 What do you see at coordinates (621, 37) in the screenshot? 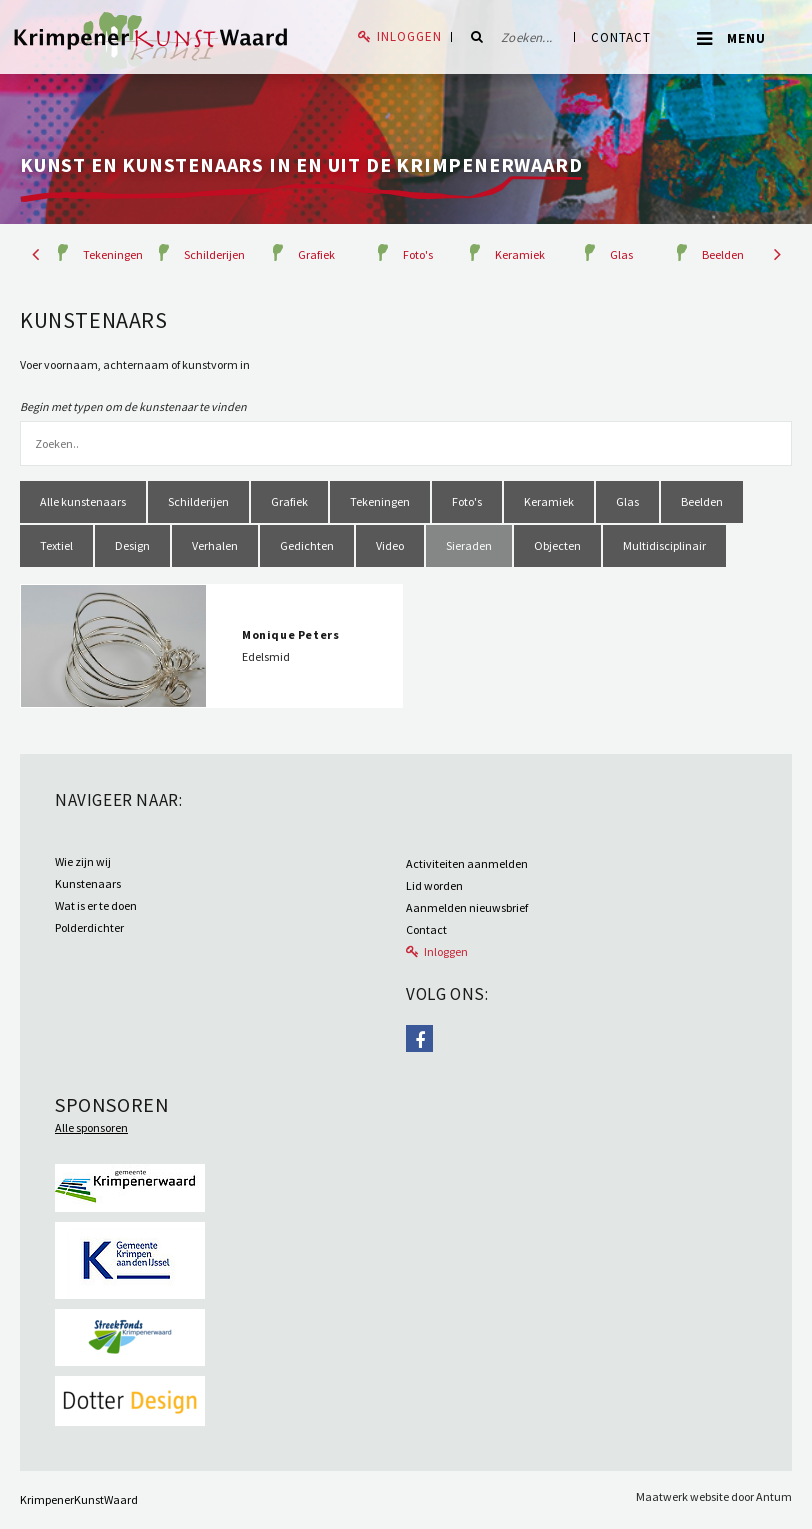
I see `Contact` at bounding box center [621, 37].